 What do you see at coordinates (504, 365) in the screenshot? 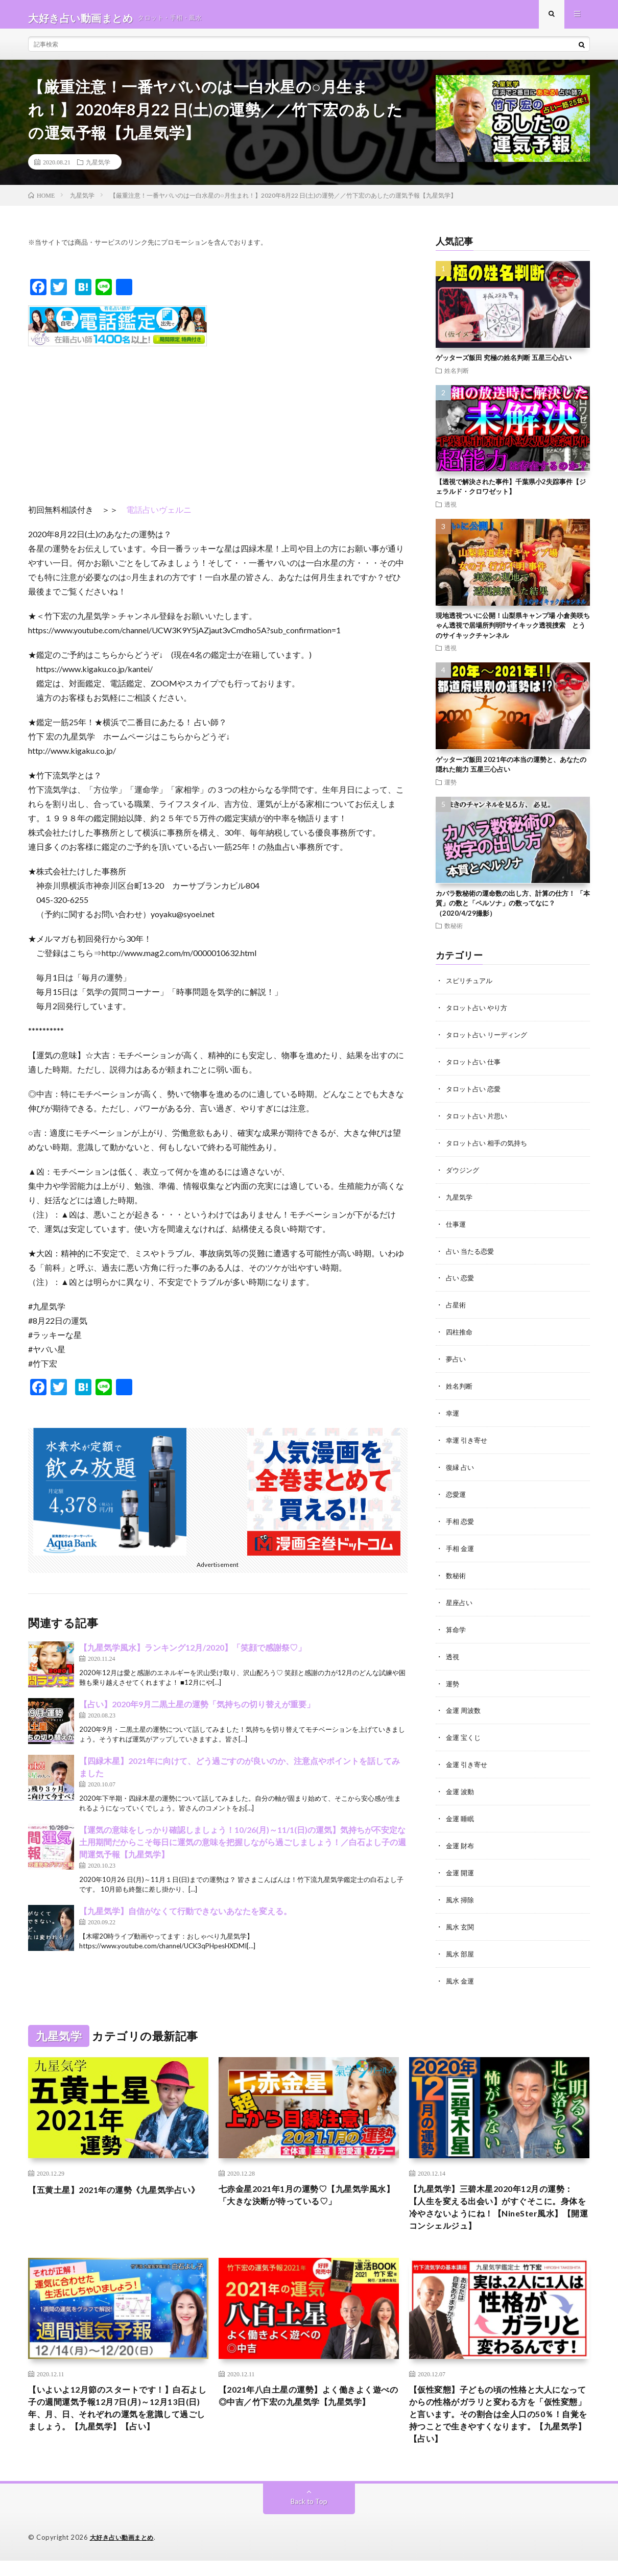
I see `ゲッターズ飯田 究極の姓名判断 五星三心占い` at bounding box center [504, 365].